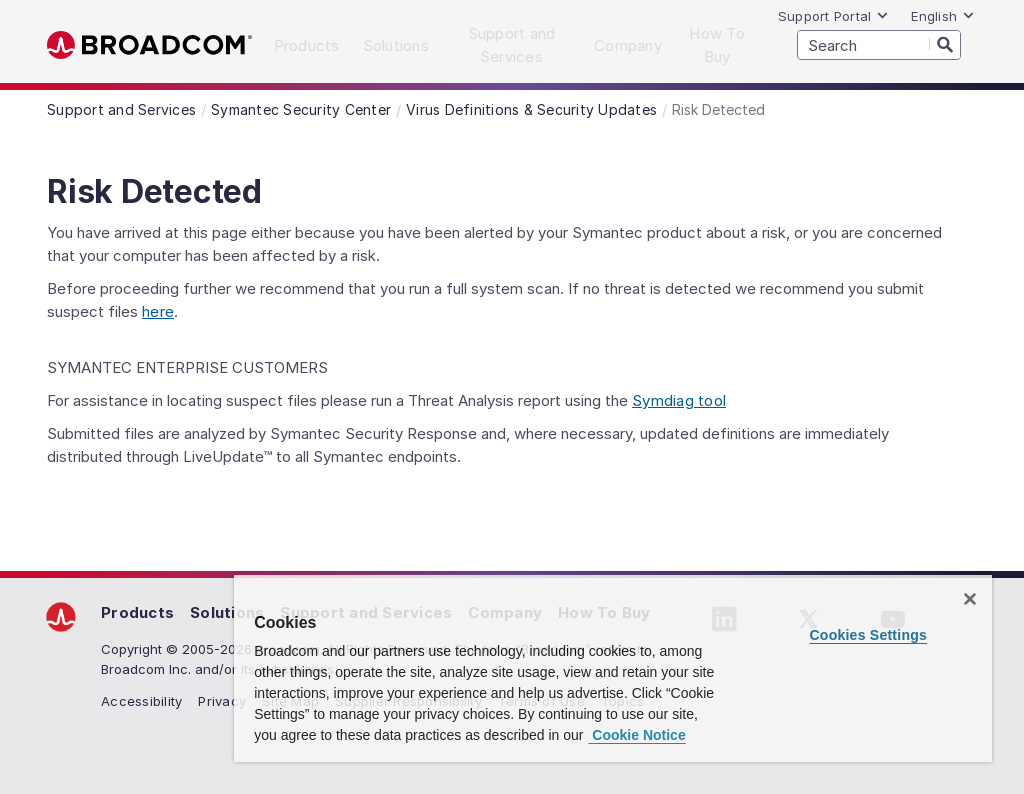  I want to click on [SEARCH], so click(879, 45).